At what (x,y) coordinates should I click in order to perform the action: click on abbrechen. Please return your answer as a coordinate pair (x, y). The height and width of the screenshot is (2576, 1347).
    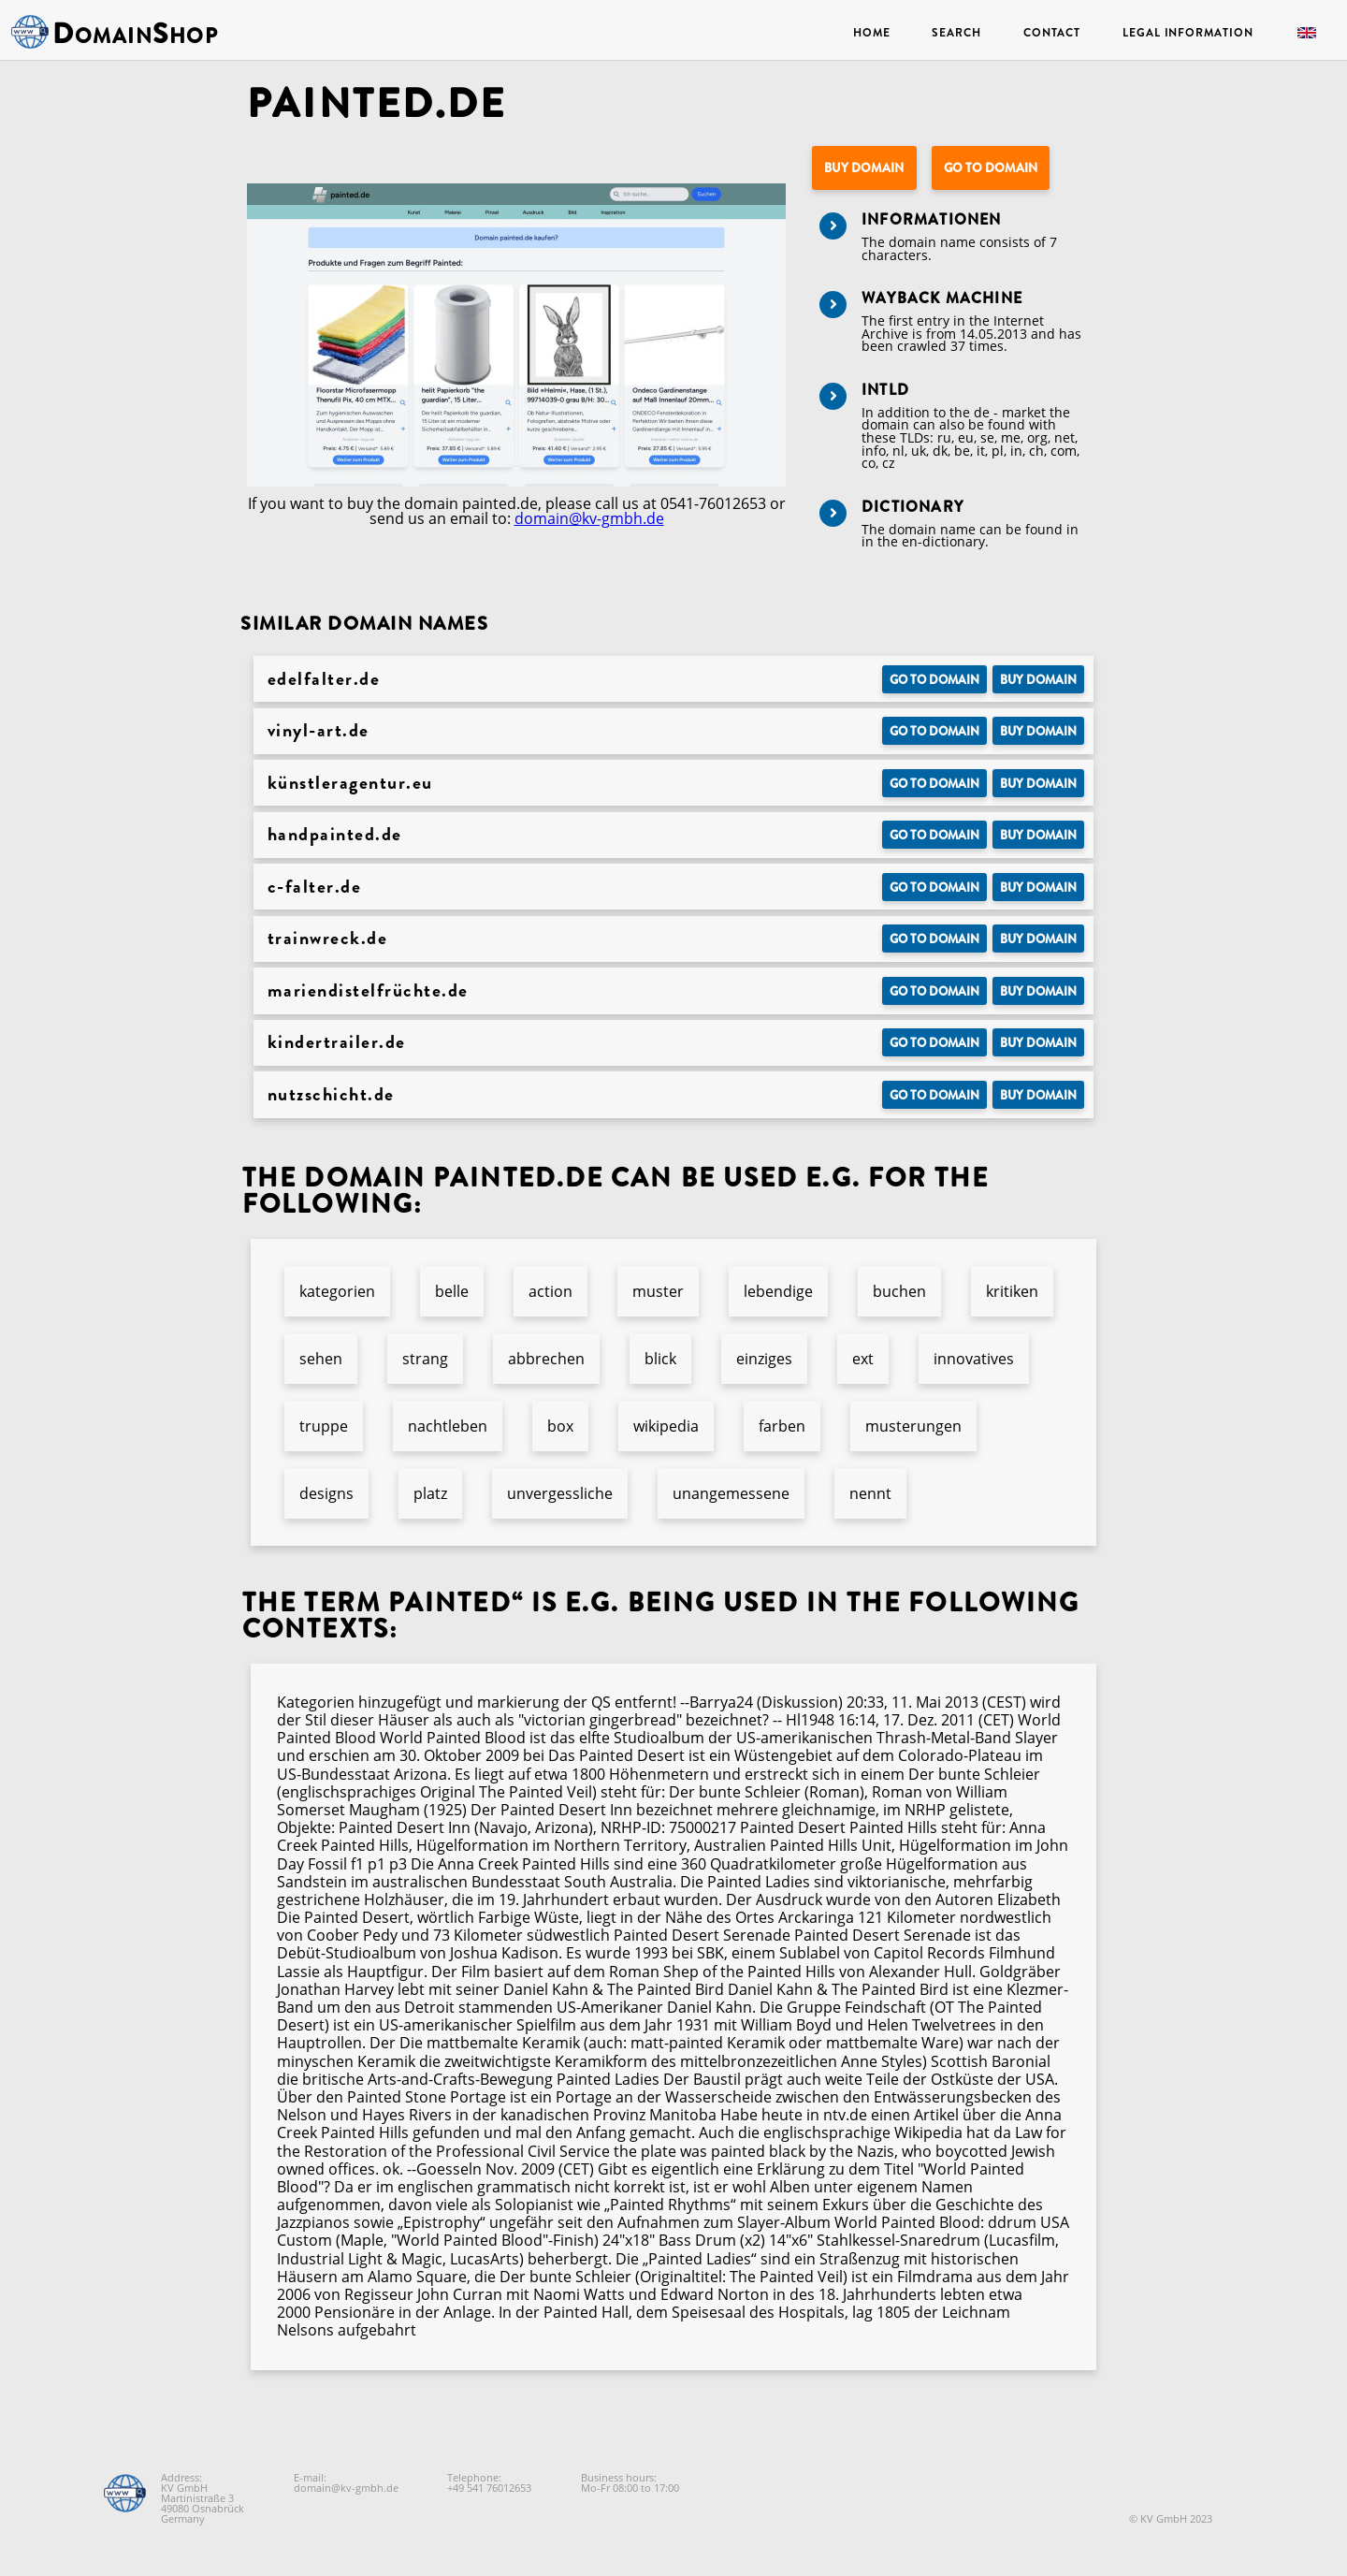
    Looking at the image, I should click on (546, 1358).